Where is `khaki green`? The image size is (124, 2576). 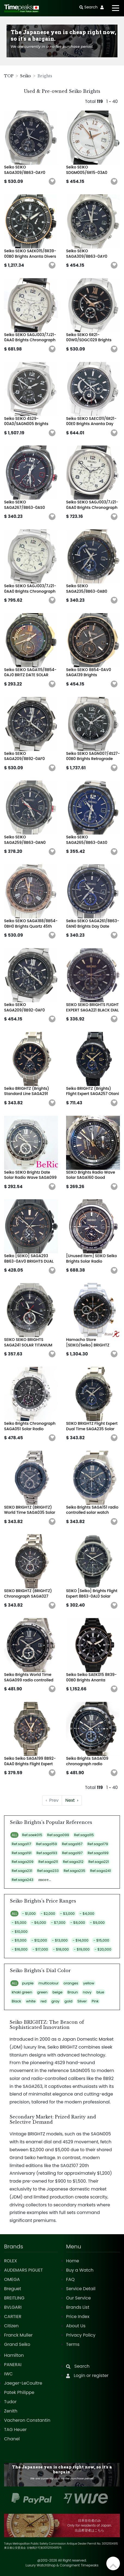 khaki green is located at coordinates (22, 1992).